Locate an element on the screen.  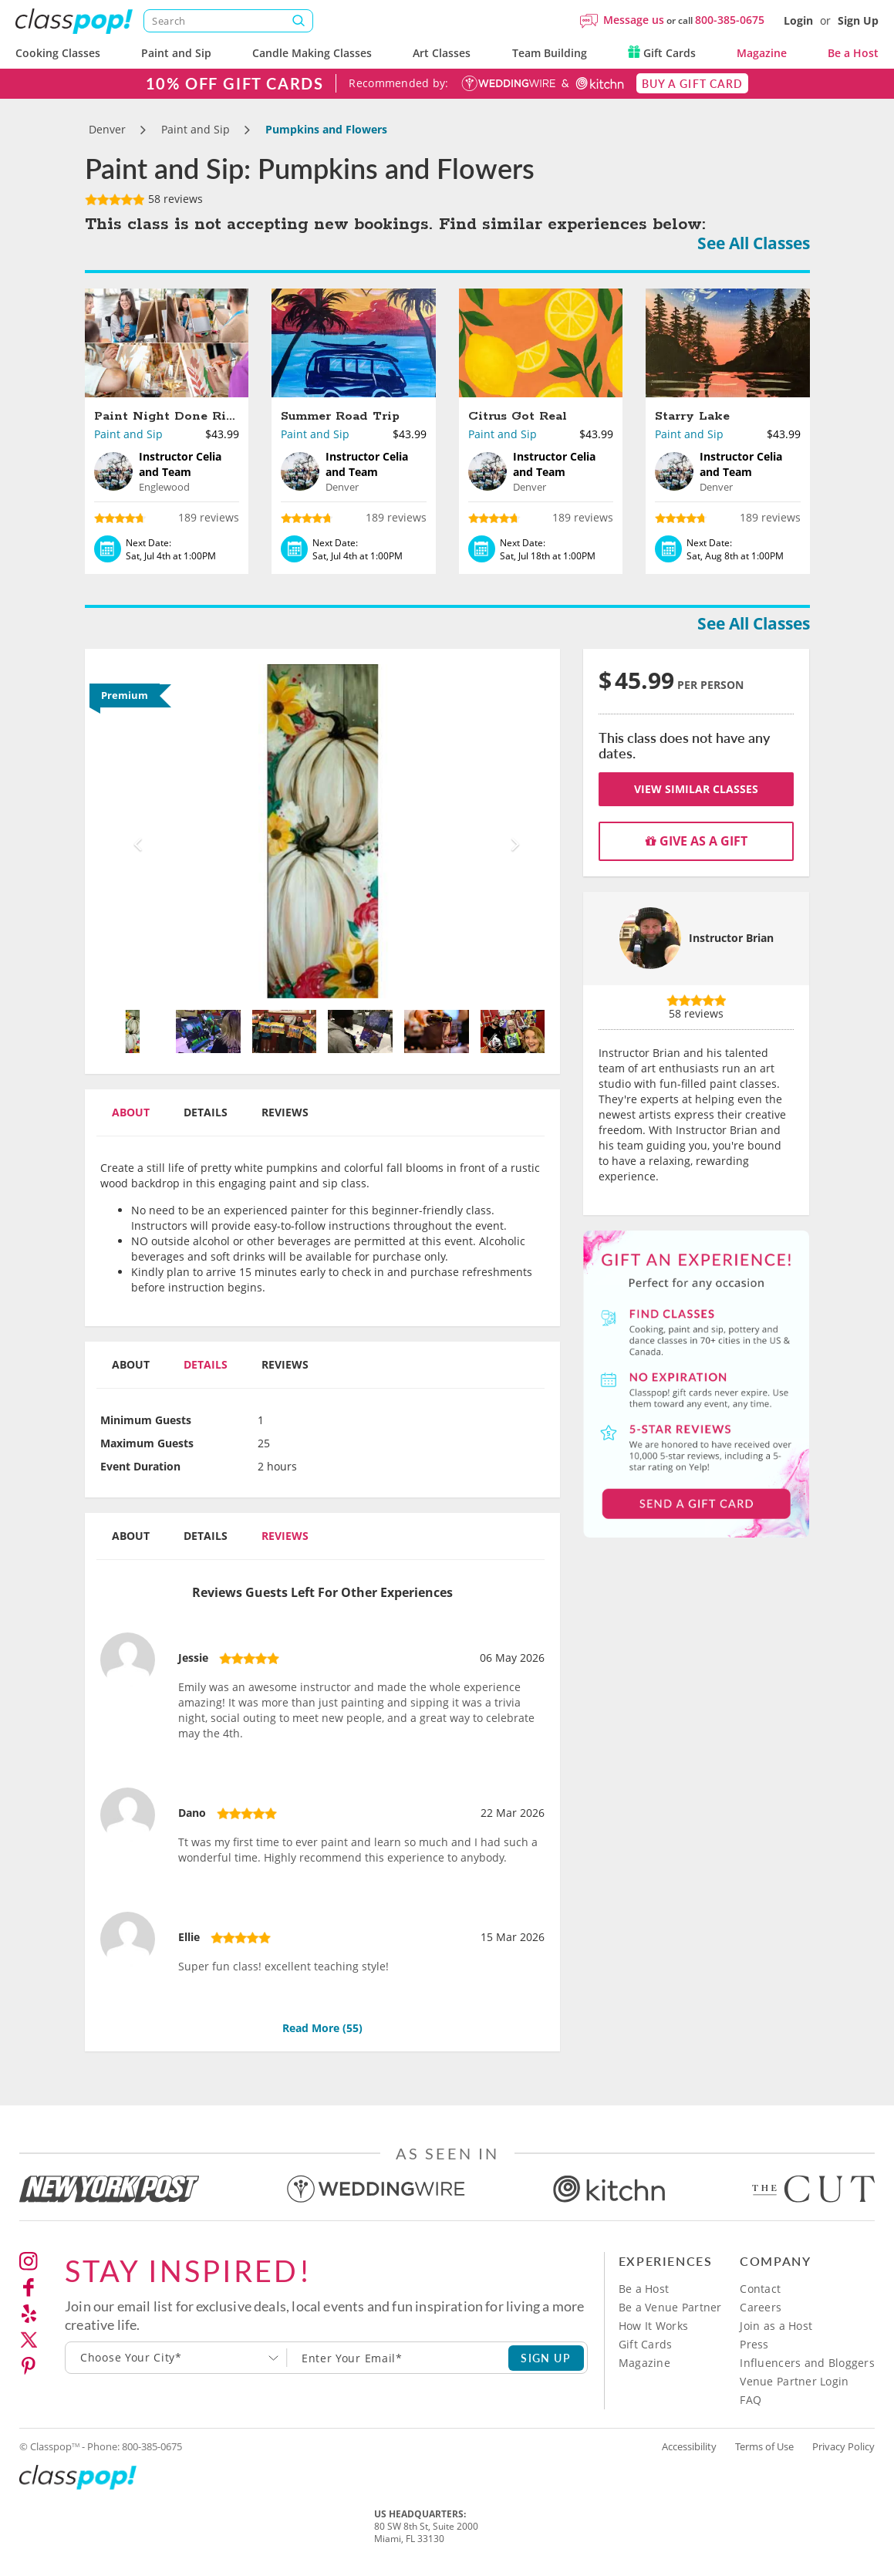
Be a Host is located at coordinates (853, 53).